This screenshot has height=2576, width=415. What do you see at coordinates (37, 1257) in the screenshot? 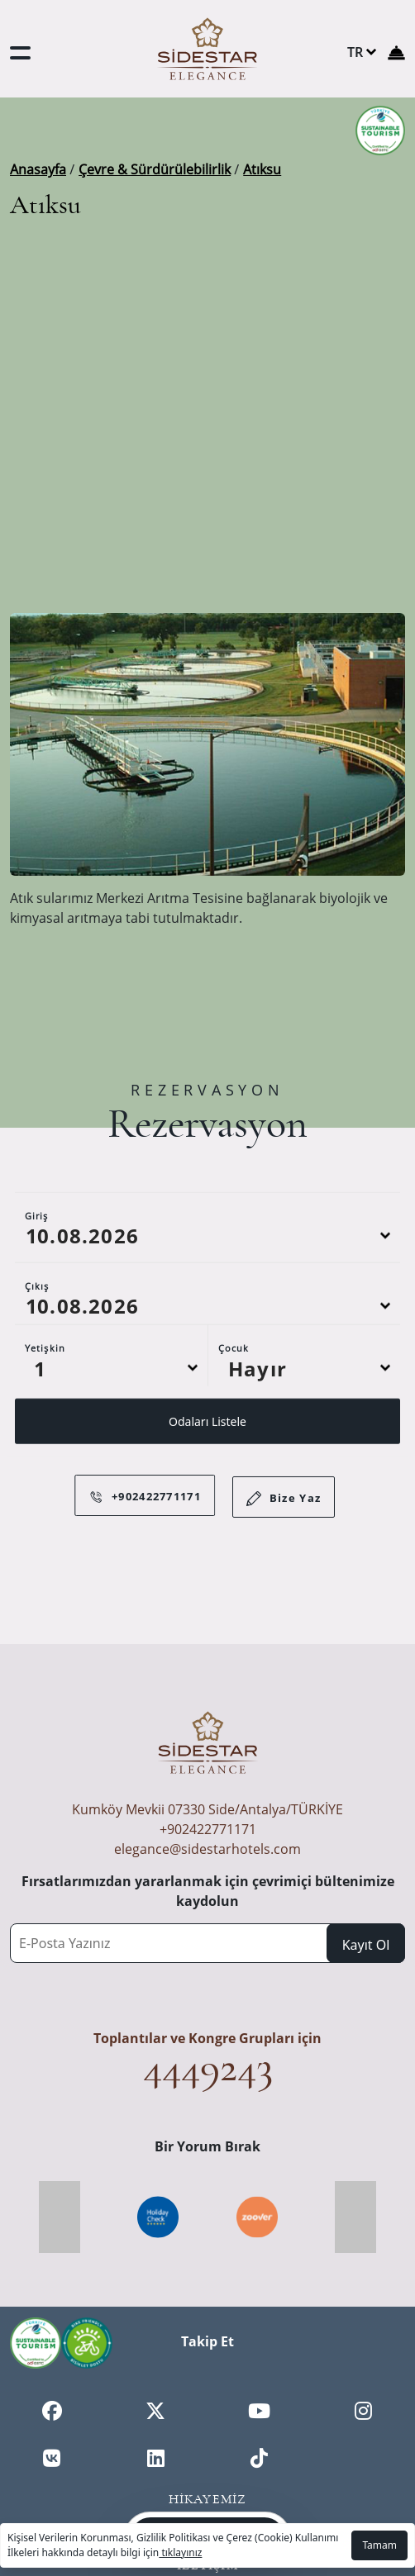
I see `Giriş` at bounding box center [37, 1257].